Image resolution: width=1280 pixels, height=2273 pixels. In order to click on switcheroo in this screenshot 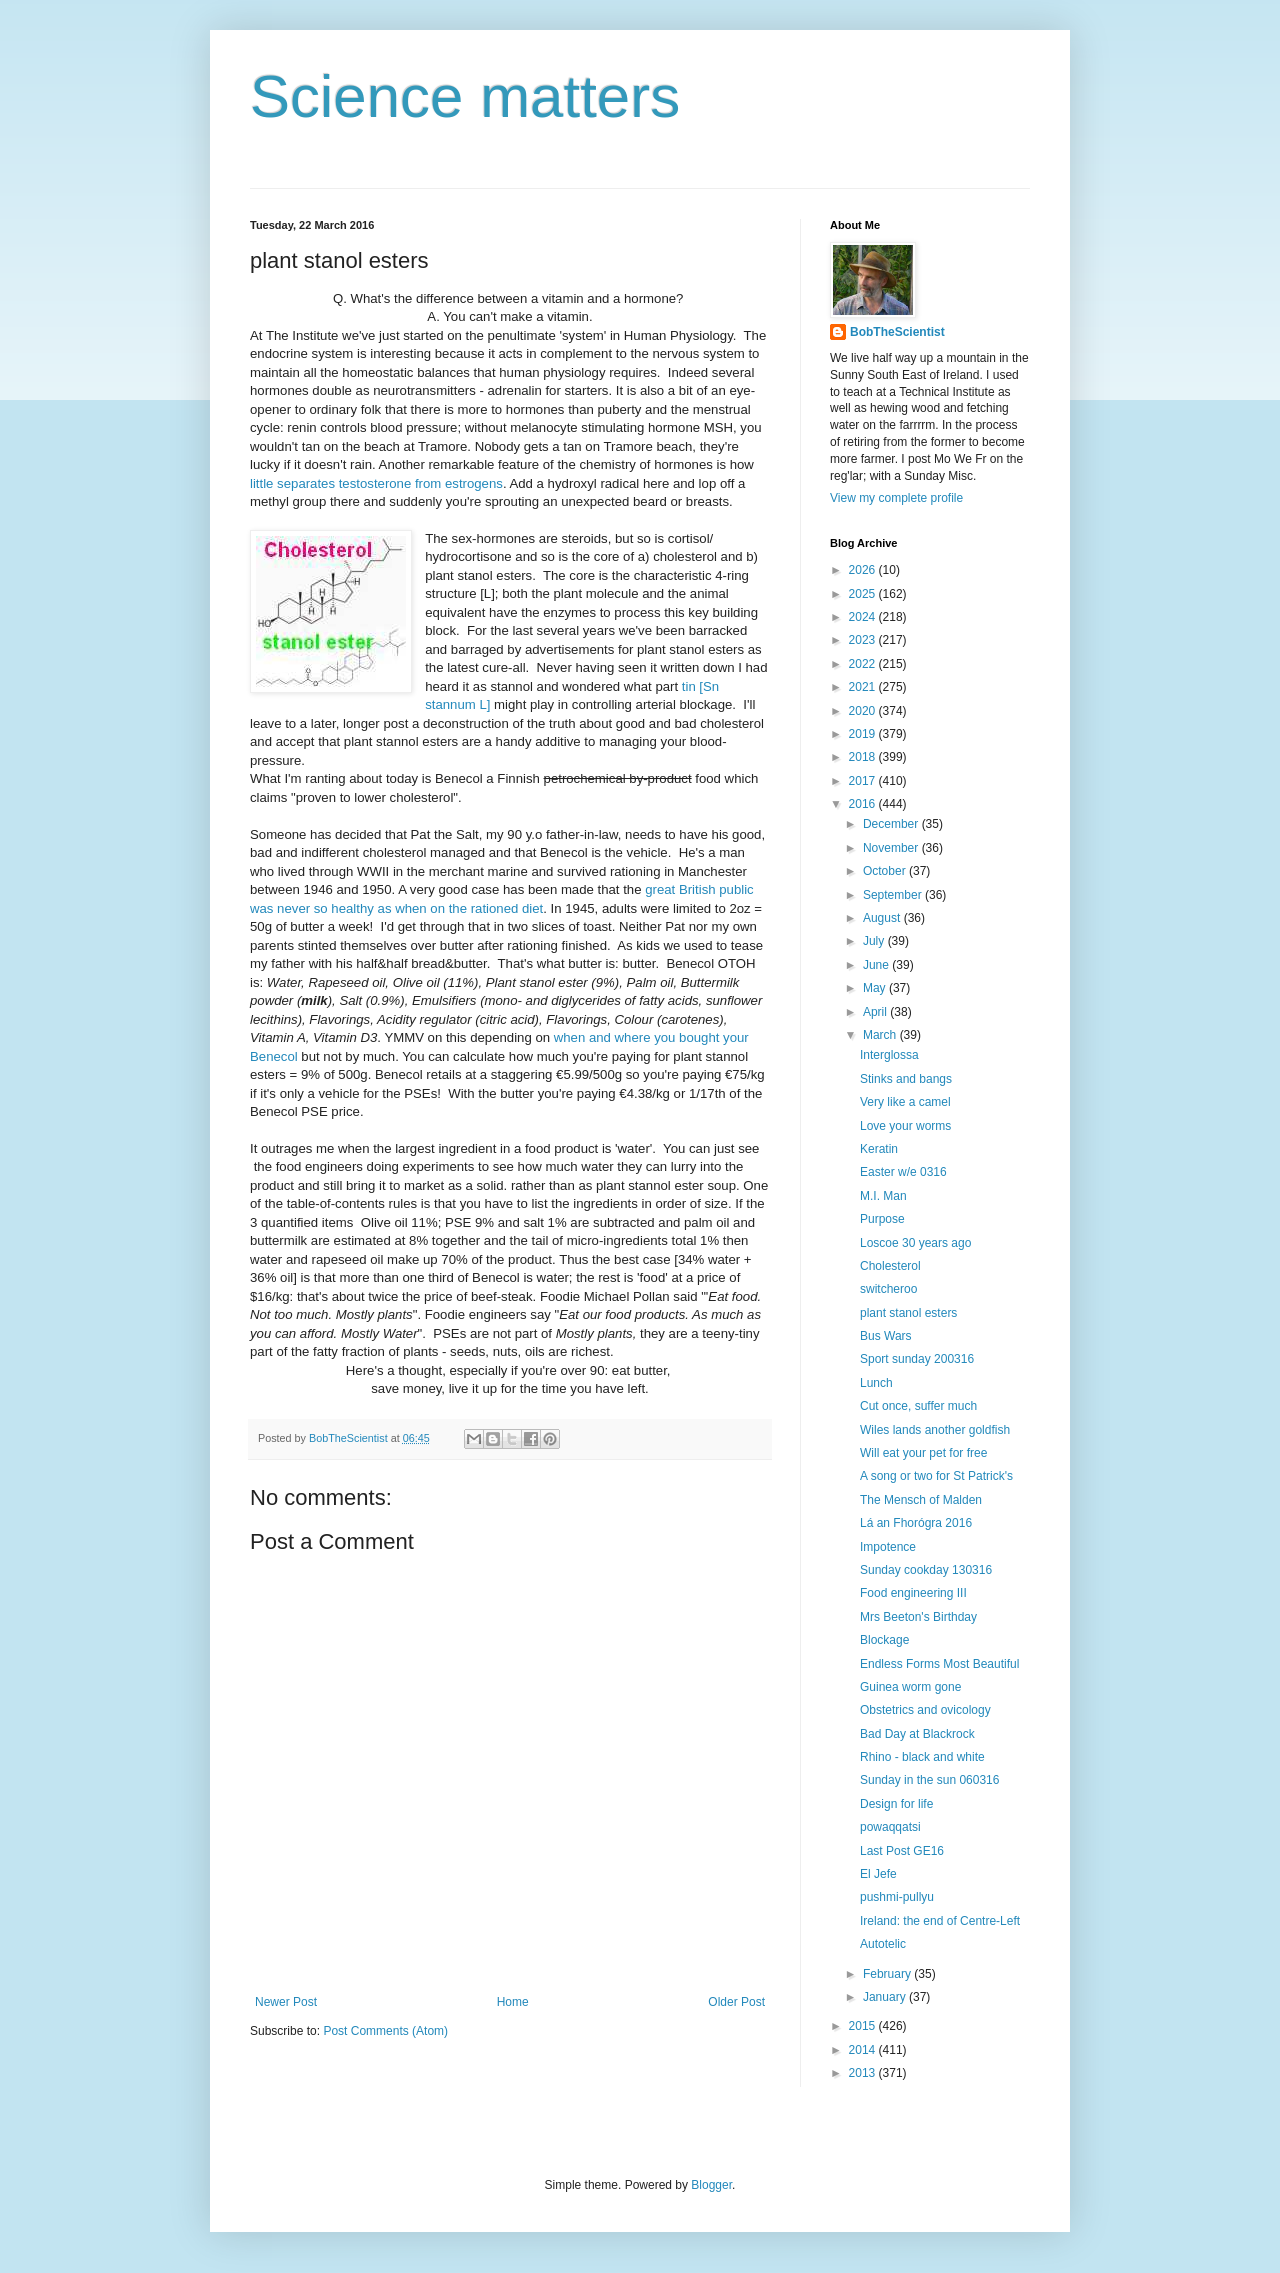, I will do `click(888, 1289)`.